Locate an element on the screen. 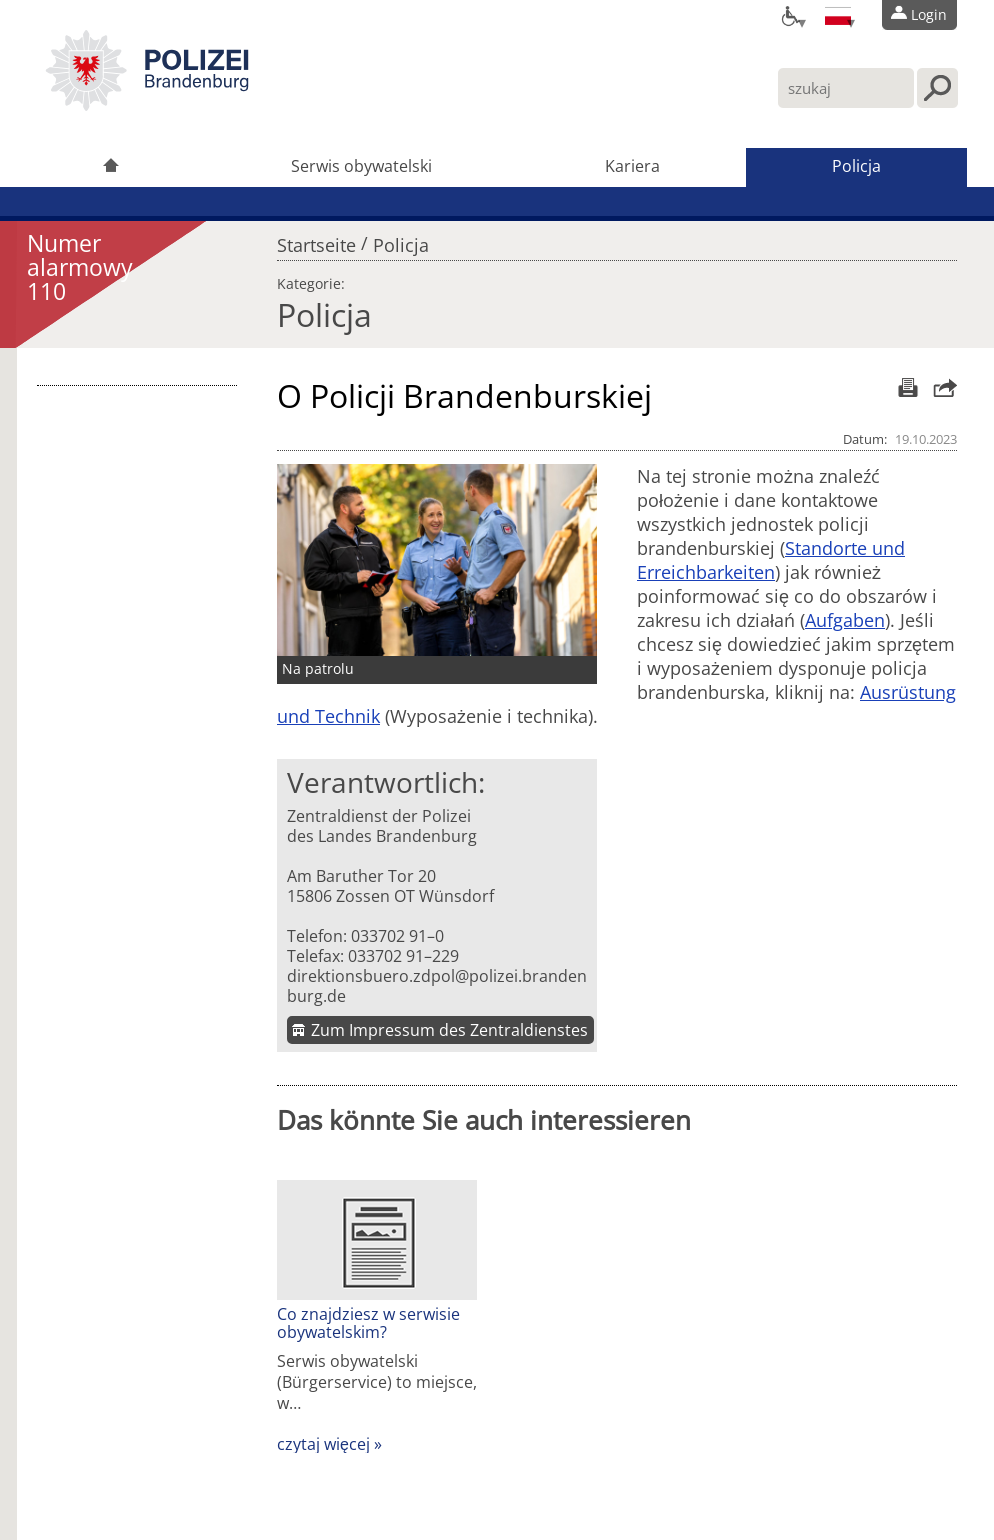 This screenshot has height=1540, width=994. [Optionen für Barrierefreiheit] is located at coordinates (789, 15).